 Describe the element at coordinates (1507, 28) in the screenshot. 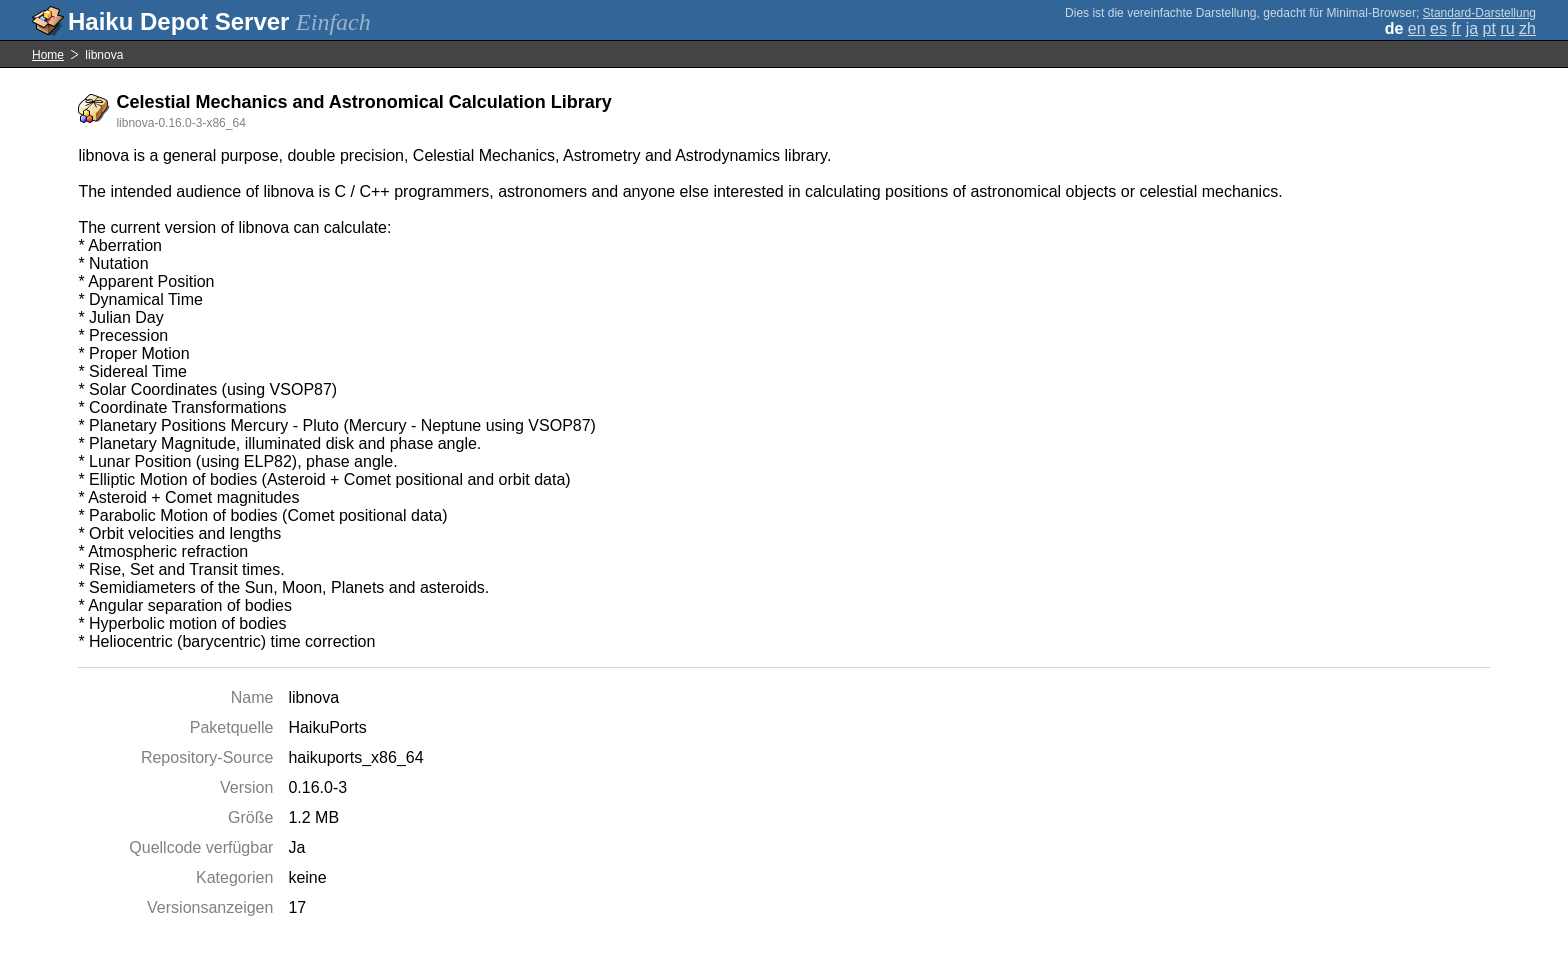

I see `ru` at that location.